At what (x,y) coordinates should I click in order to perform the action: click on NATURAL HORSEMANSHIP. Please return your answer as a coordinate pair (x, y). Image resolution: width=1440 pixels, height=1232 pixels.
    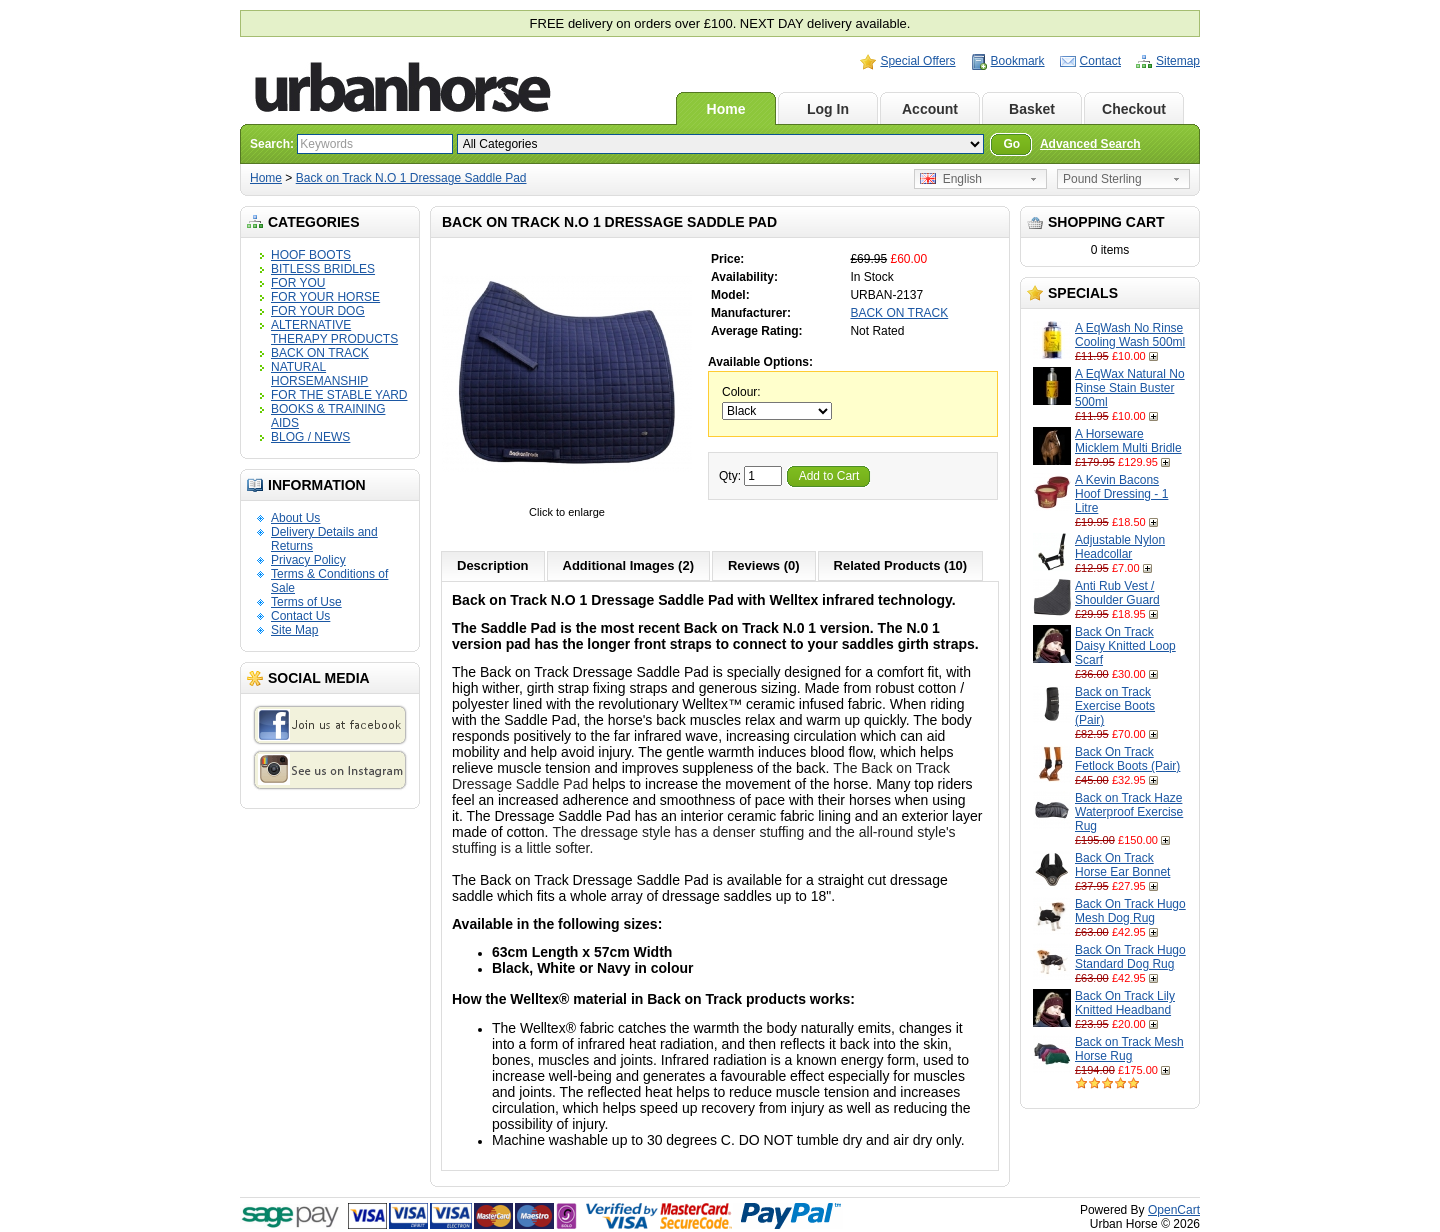
    Looking at the image, I should click on (319, 374).